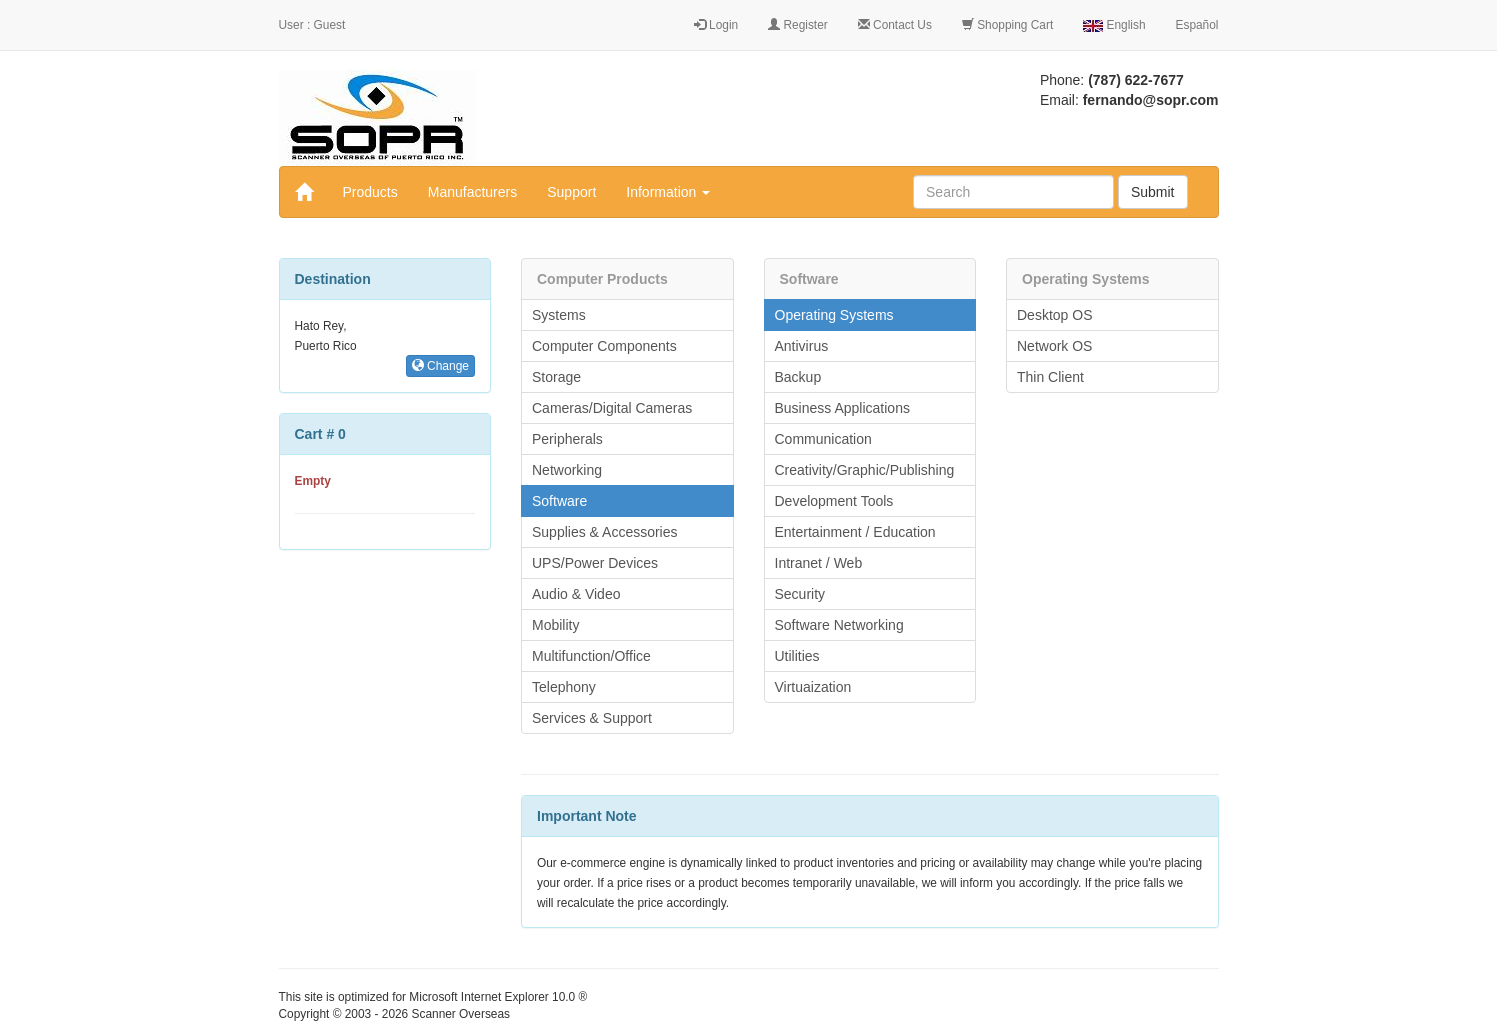  What do you see at coordinates (595, 563) in the screenshot?
I see `UPS/Power Devices` at bounding box center [595, 563].